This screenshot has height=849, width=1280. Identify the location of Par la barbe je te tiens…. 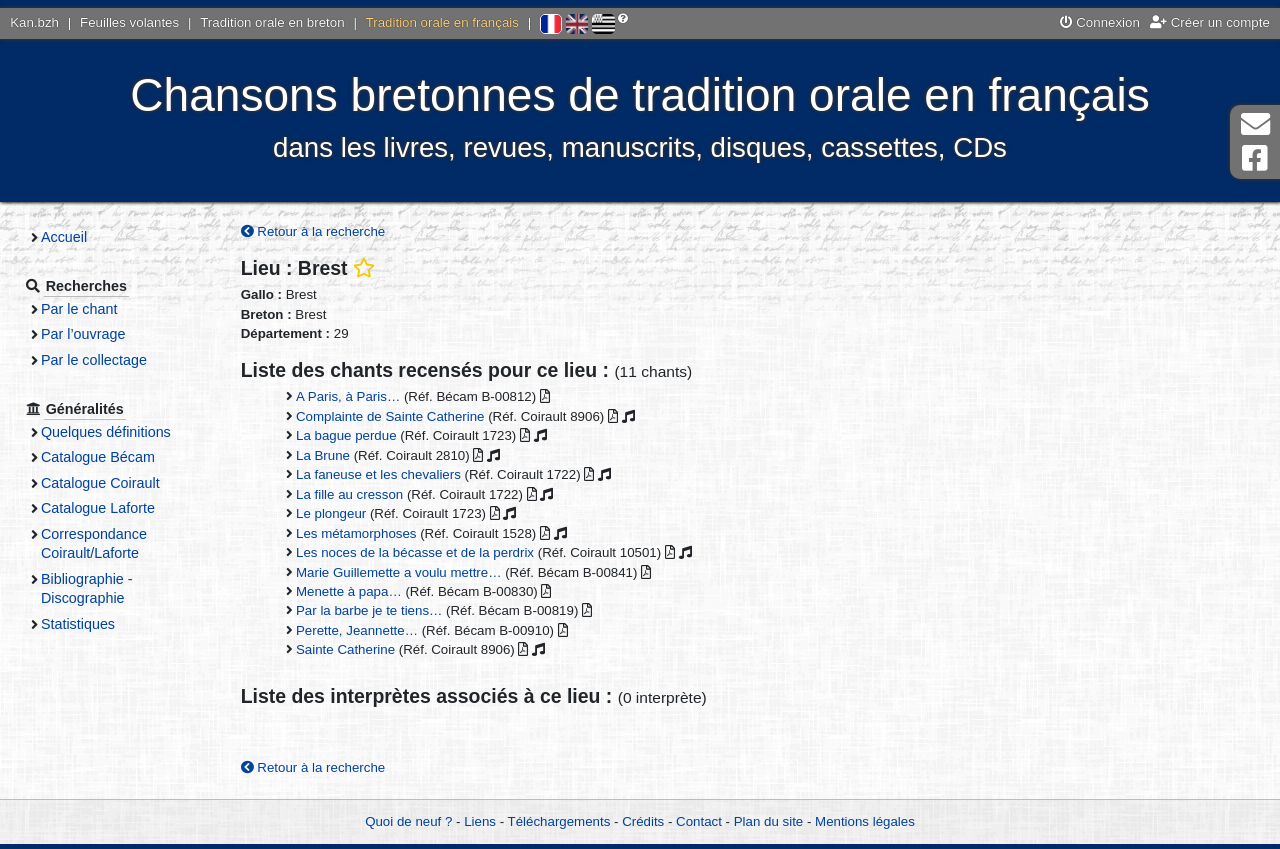
(369, 610).